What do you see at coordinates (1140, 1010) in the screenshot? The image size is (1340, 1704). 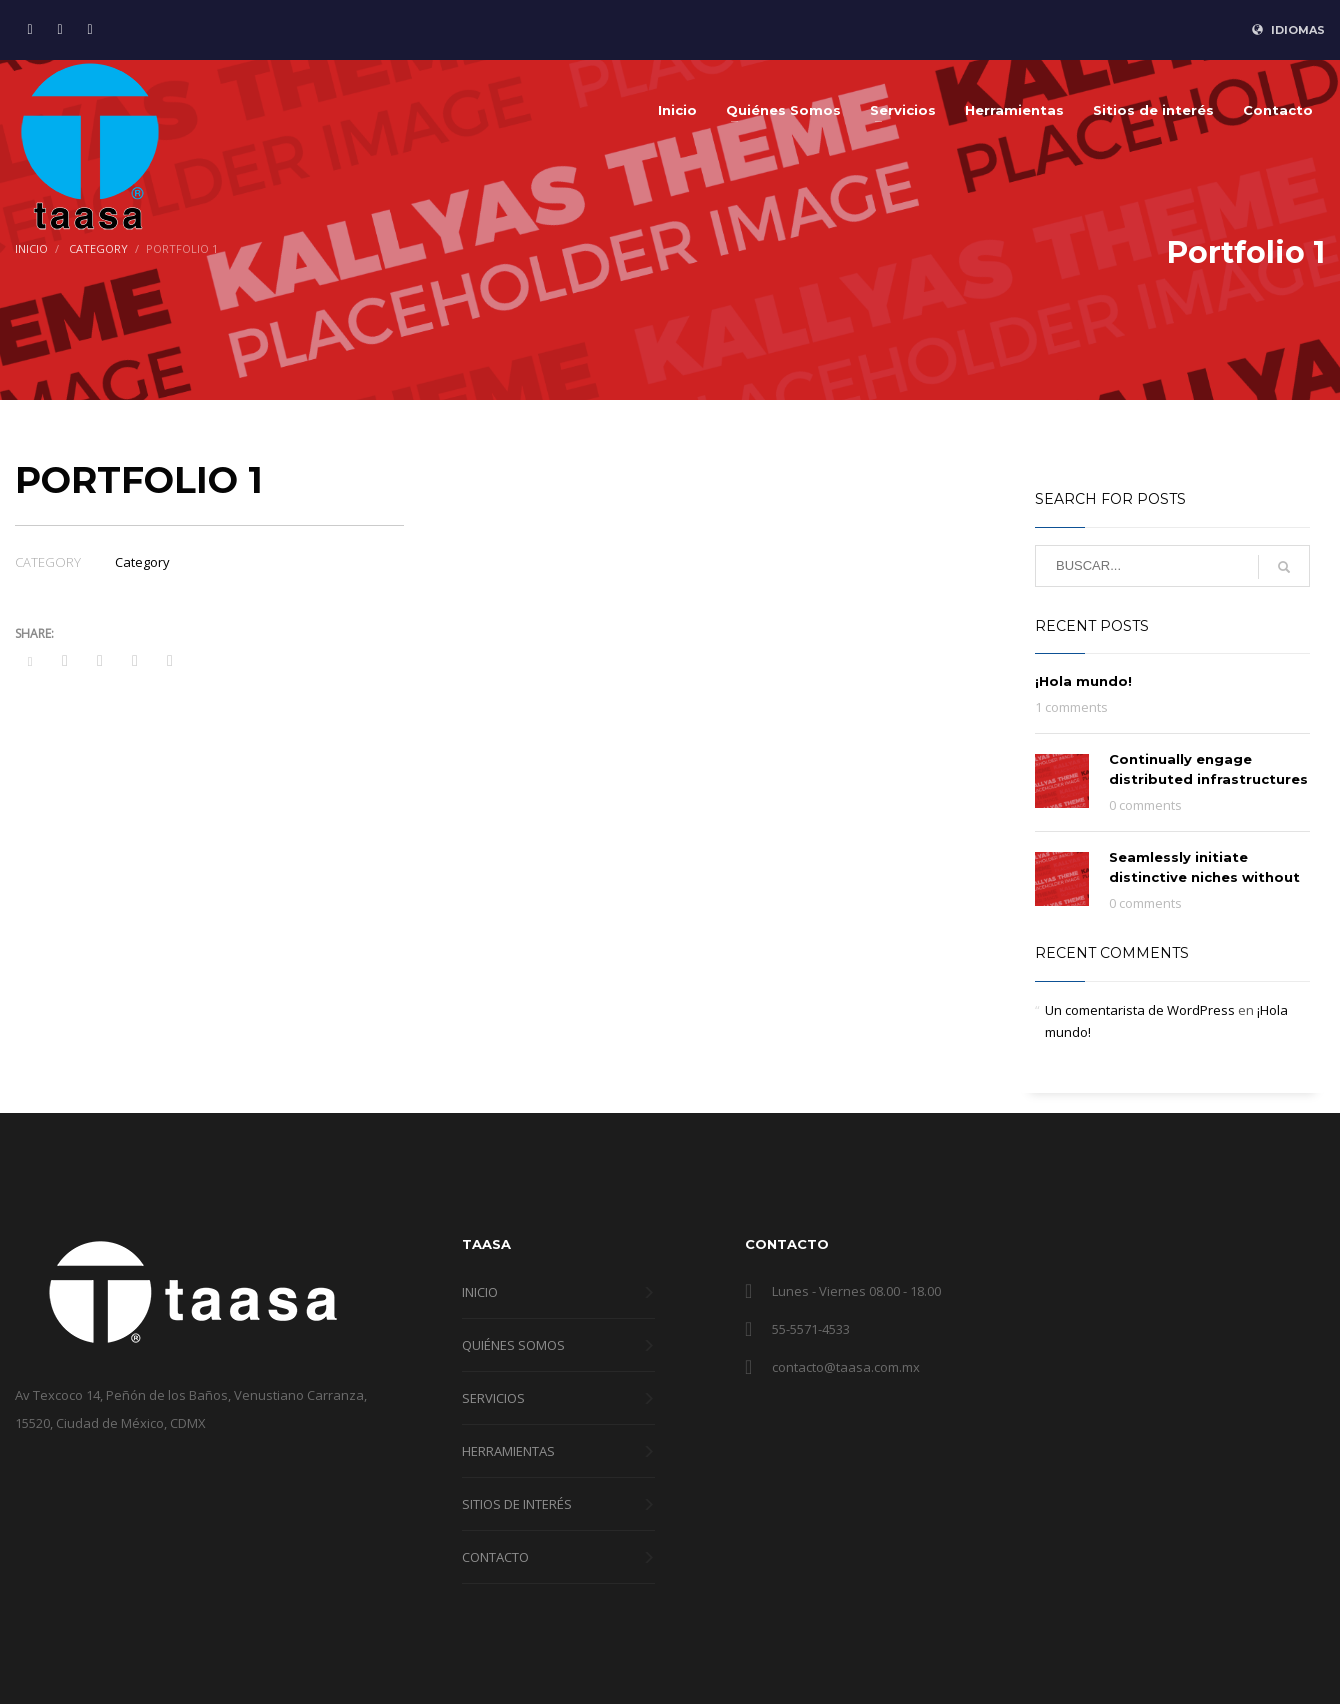 I see `Un comentarista de WordPress` at bounding box center [1140, 1010].